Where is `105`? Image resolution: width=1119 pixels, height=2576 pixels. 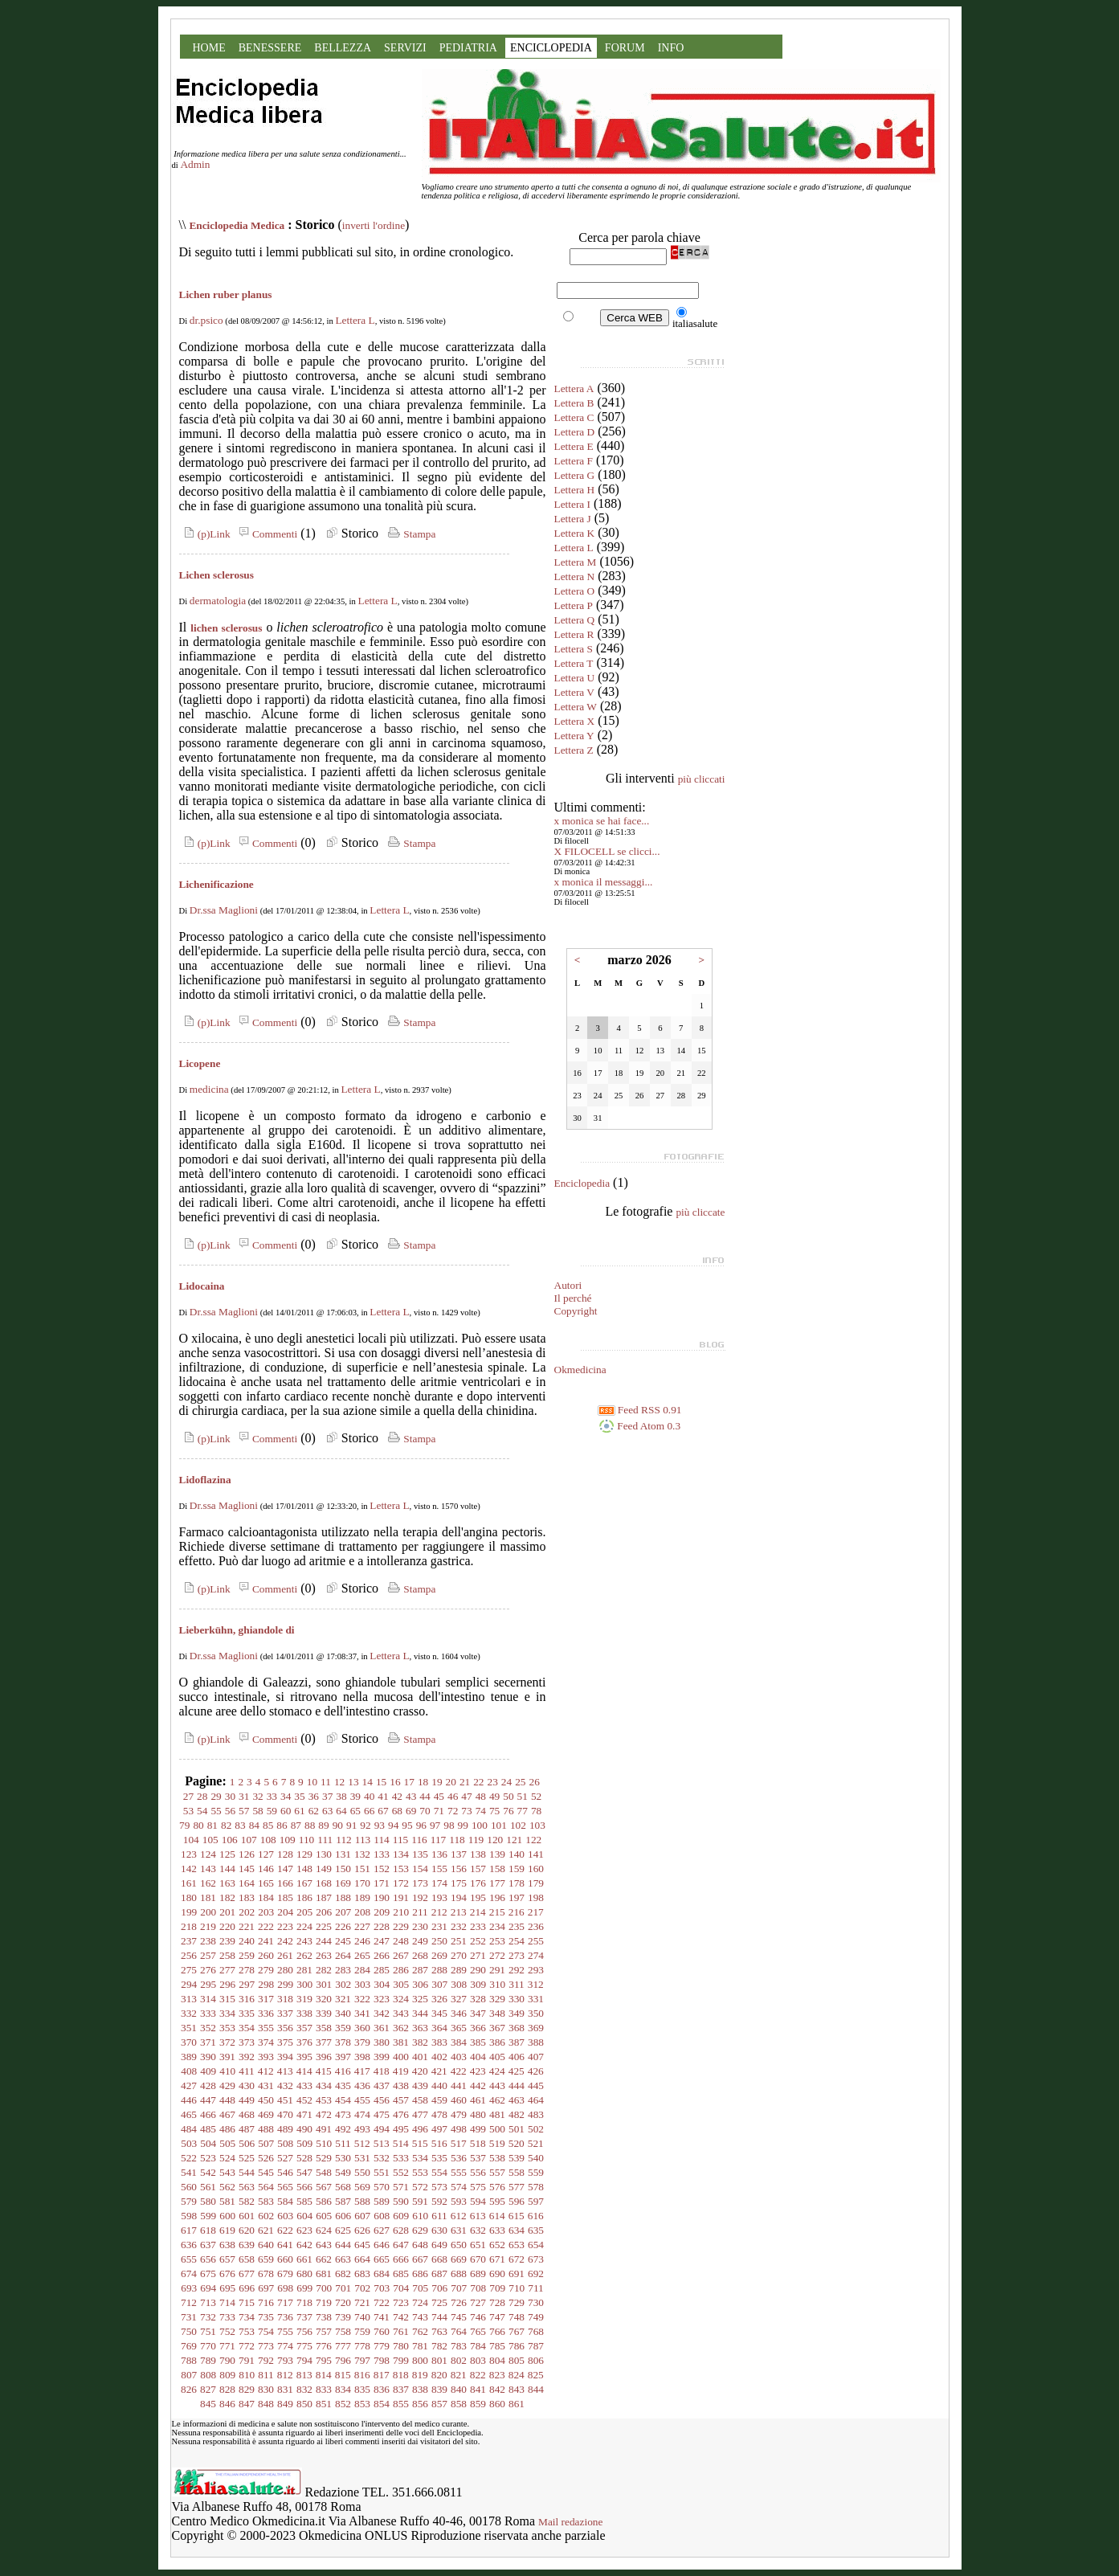
105 is located at coordinates (210, 1840).